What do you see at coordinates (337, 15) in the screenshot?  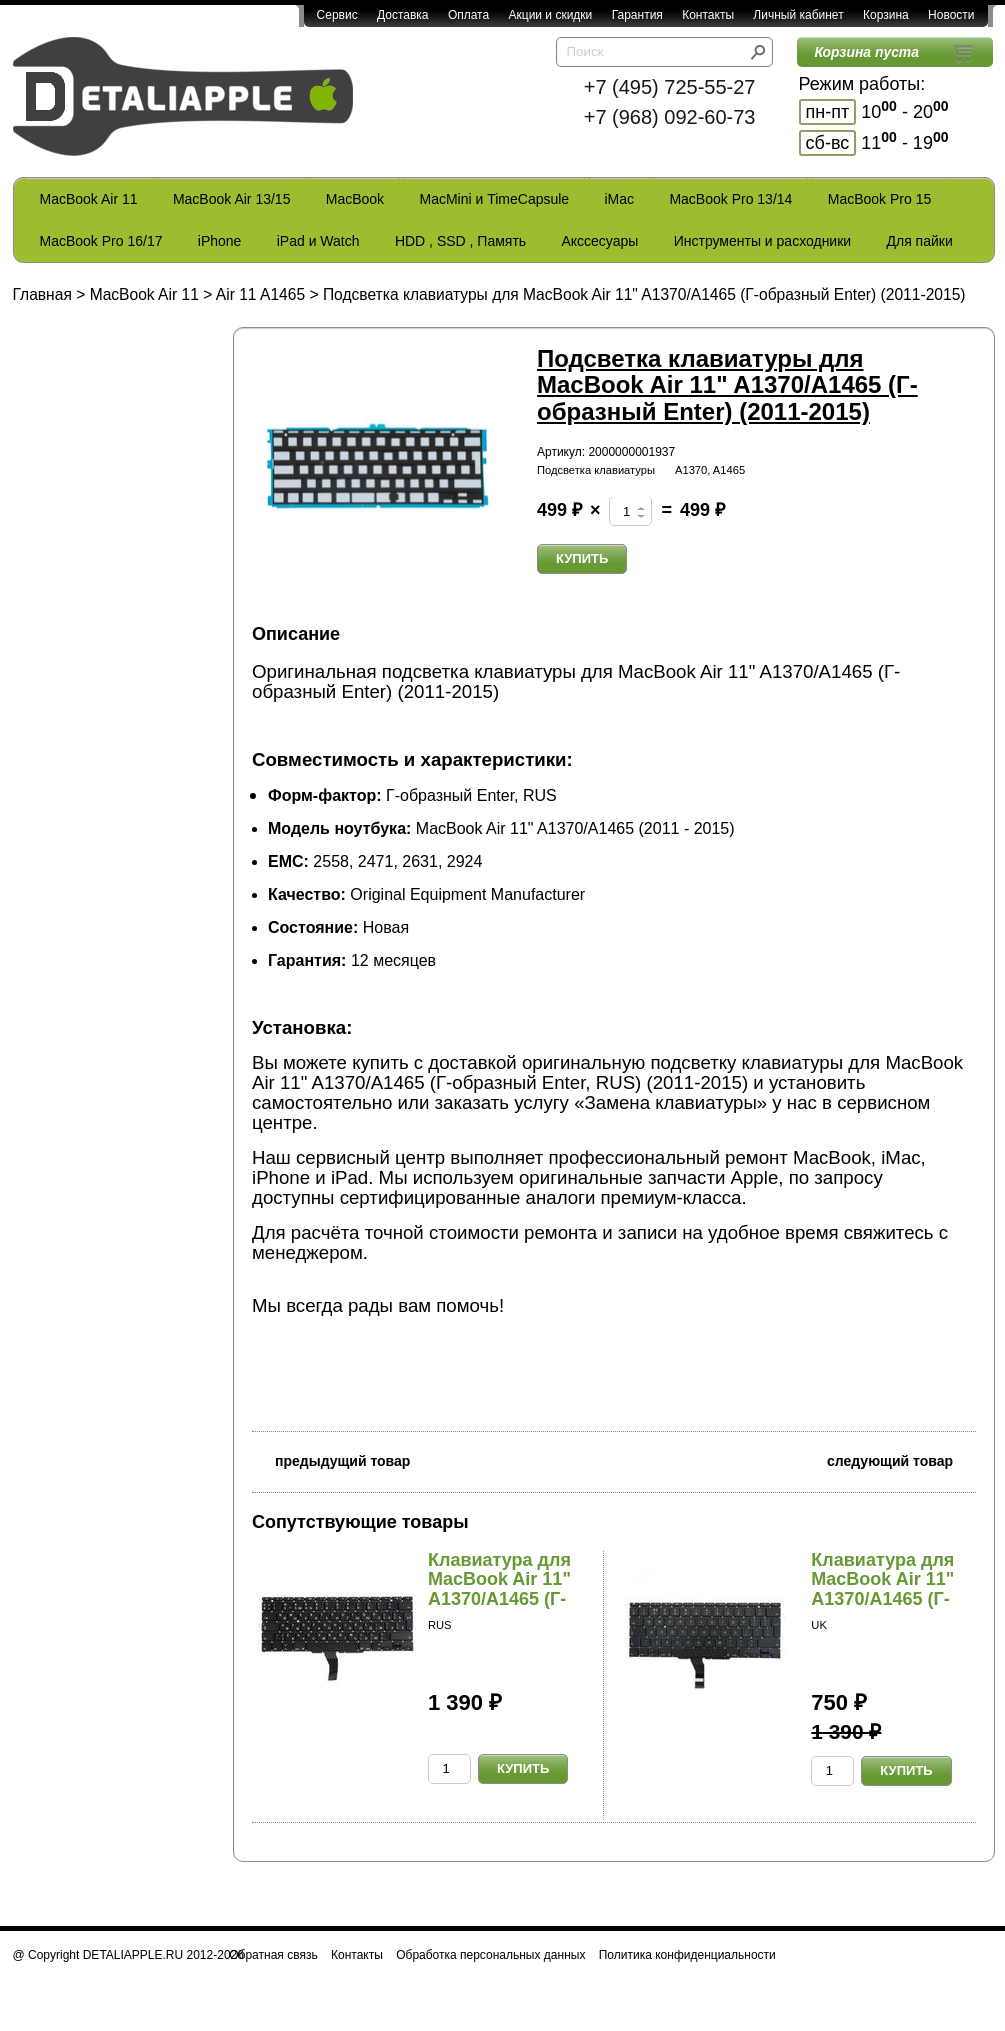 I see `Сервис` at bounding box center [337, 15].